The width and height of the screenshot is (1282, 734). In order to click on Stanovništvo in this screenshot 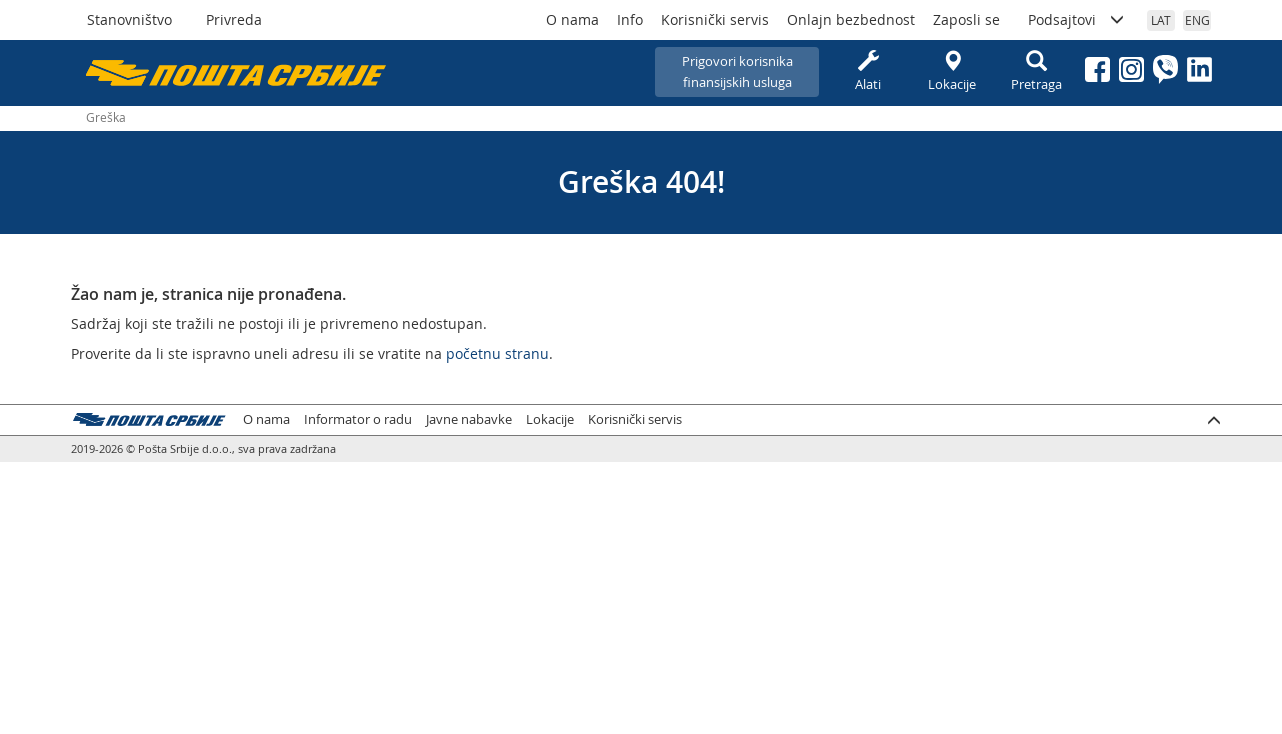, I will do `click(129, 19)`.